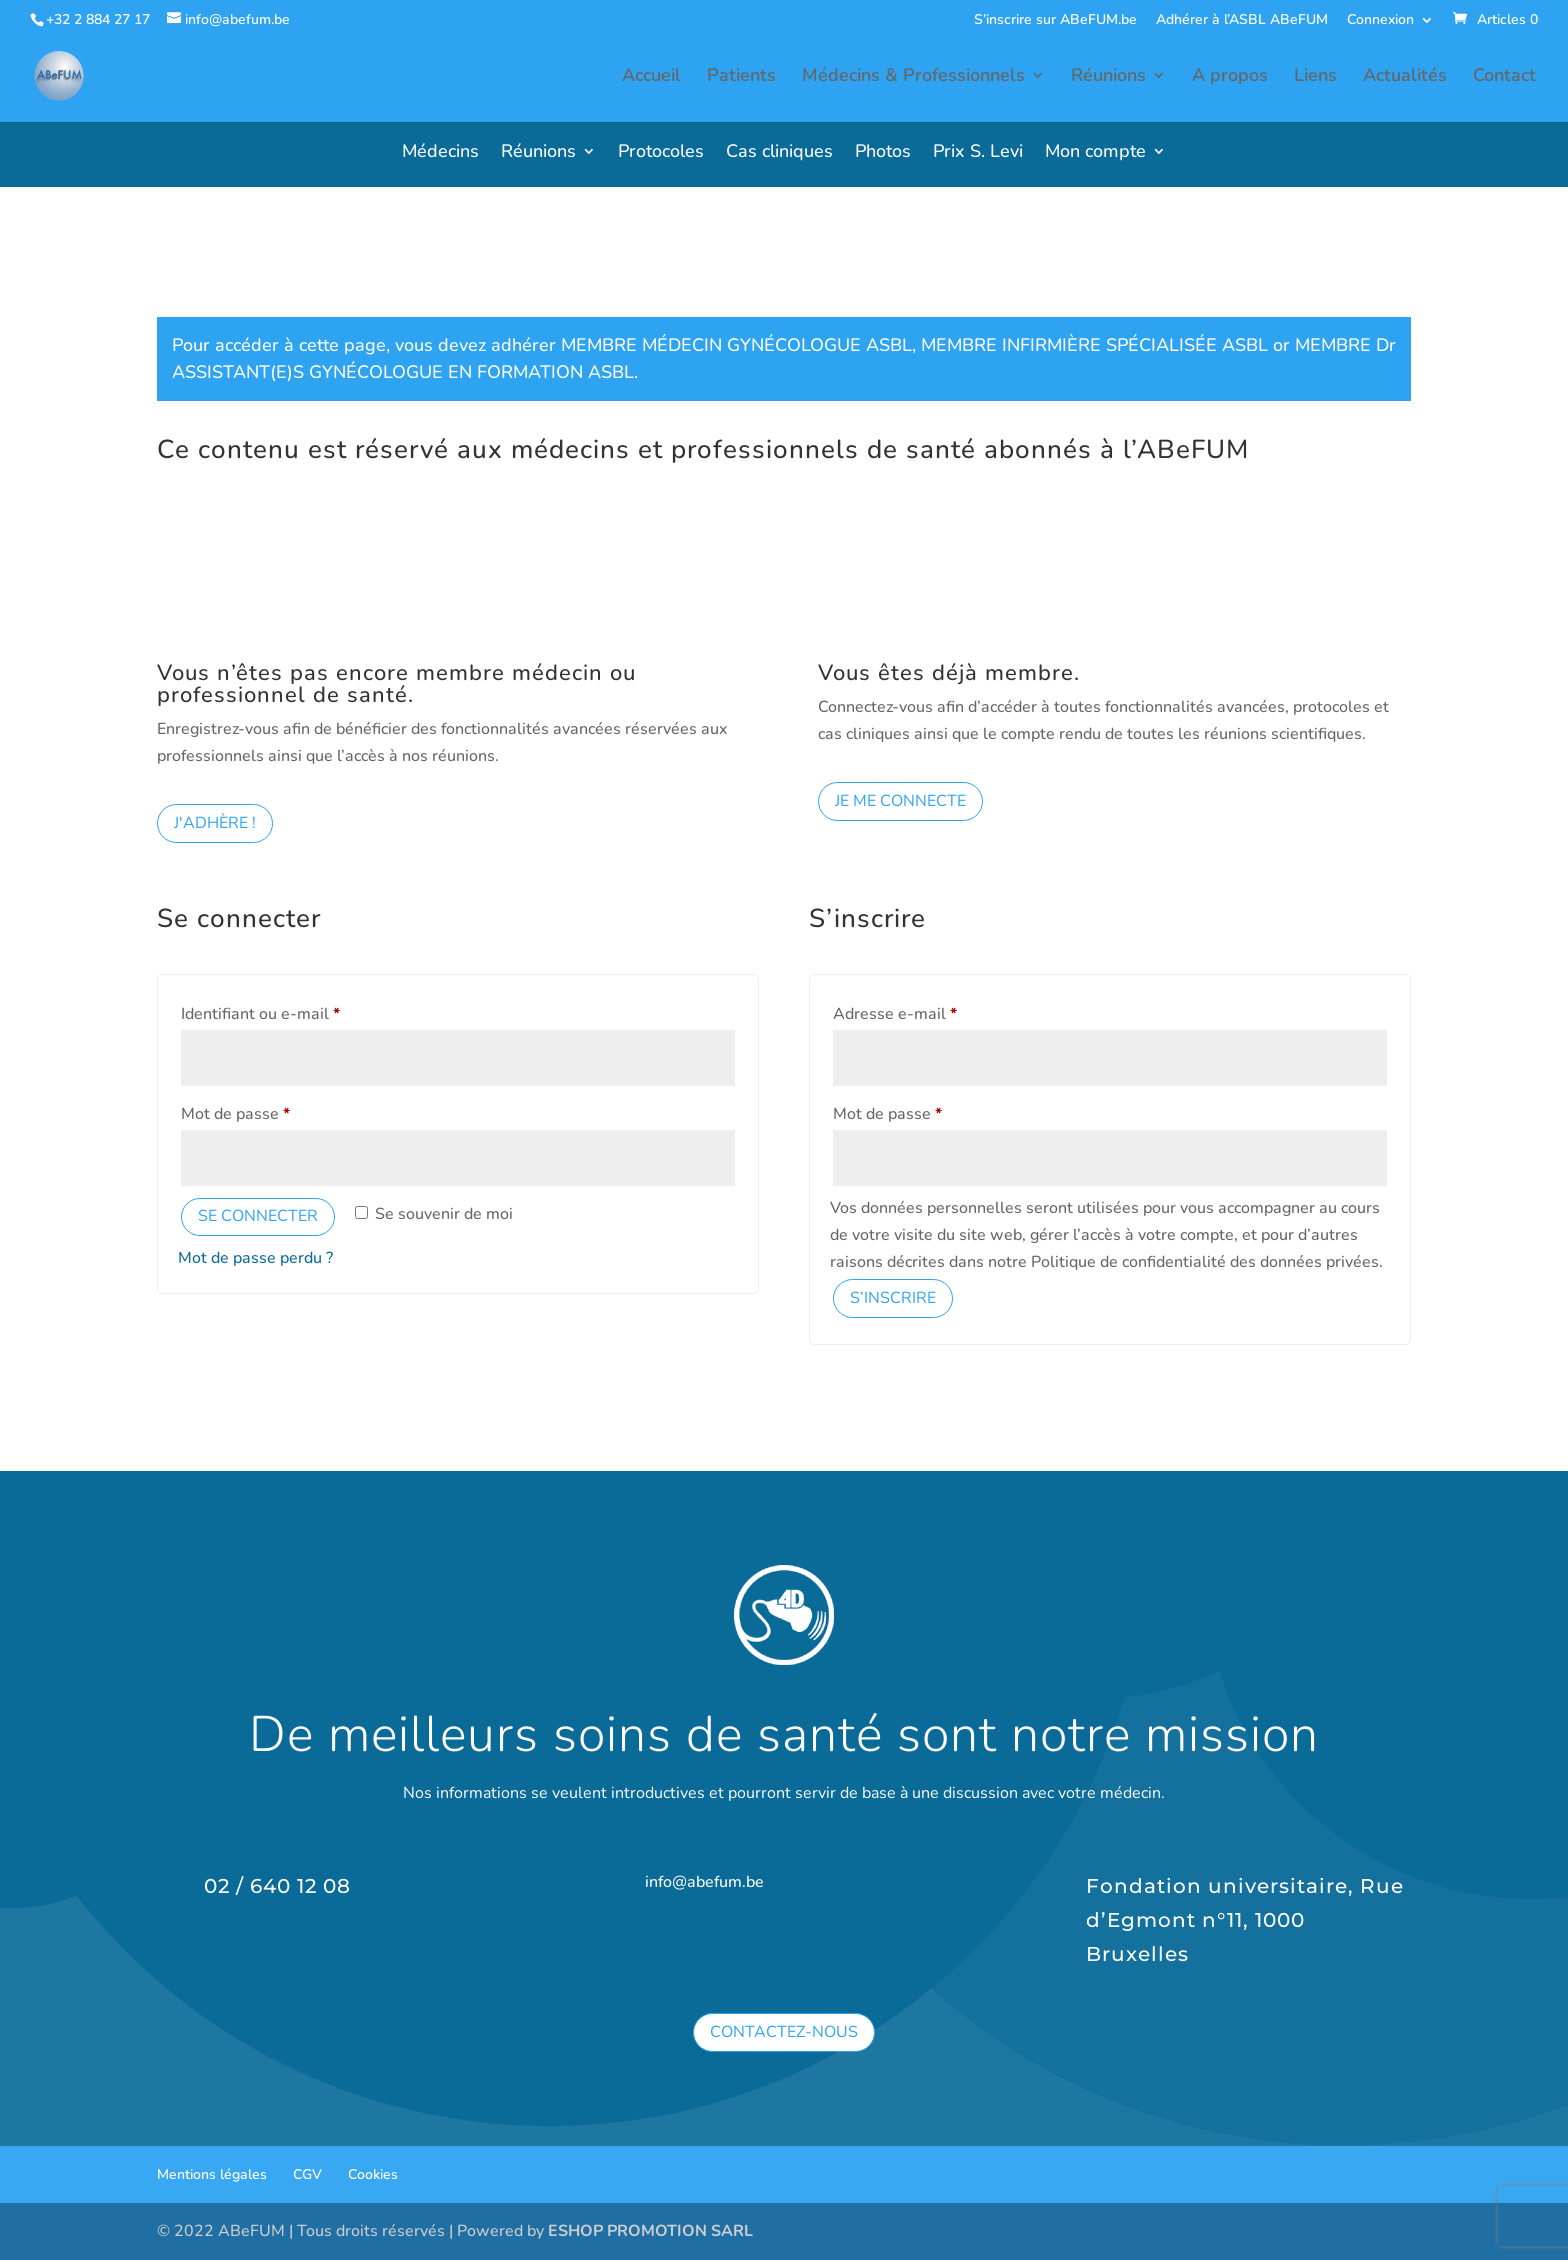 The width and height of the screenshot is (1568, 2260). I want to click on Actualités, so click(1405, 79).